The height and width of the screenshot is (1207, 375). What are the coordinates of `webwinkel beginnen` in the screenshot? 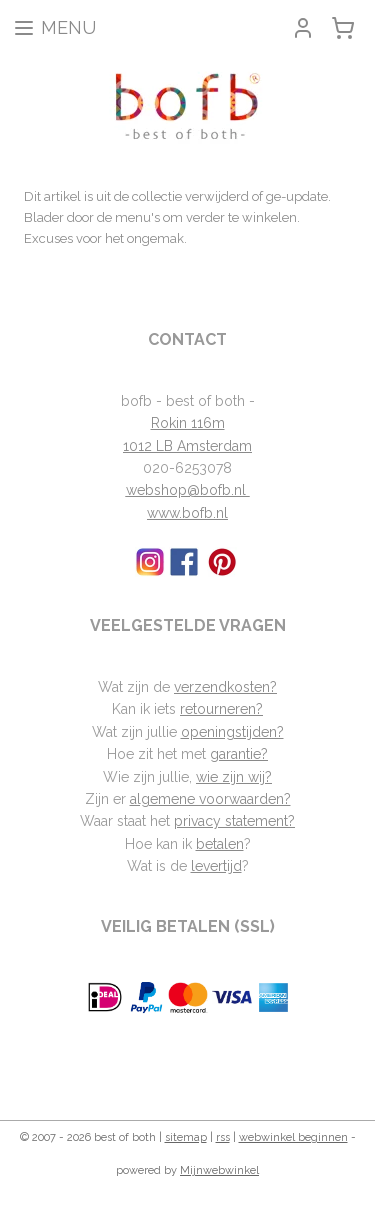 It's located at (293, 1137).